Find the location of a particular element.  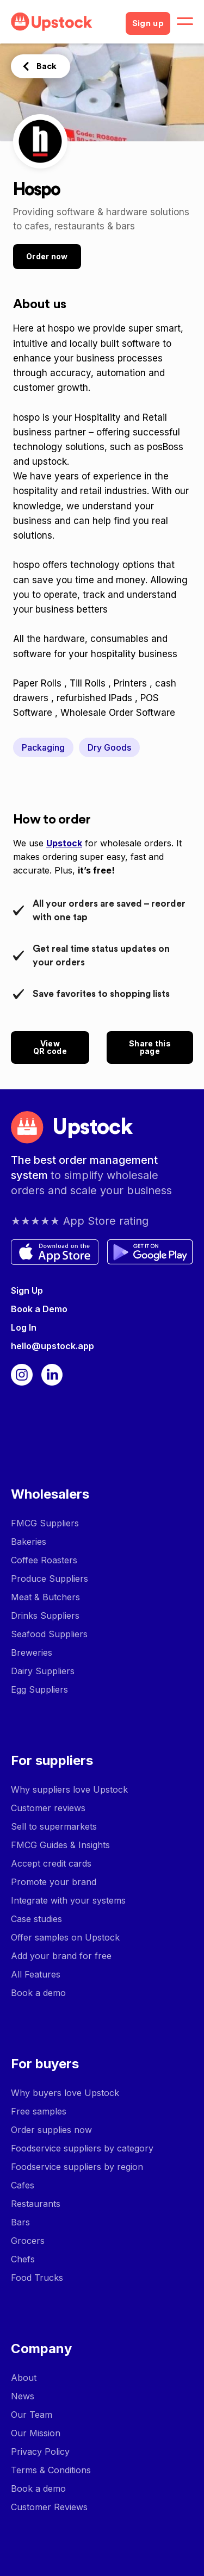

FMCG Guides & Insights is located at coordinates (60, 1844).